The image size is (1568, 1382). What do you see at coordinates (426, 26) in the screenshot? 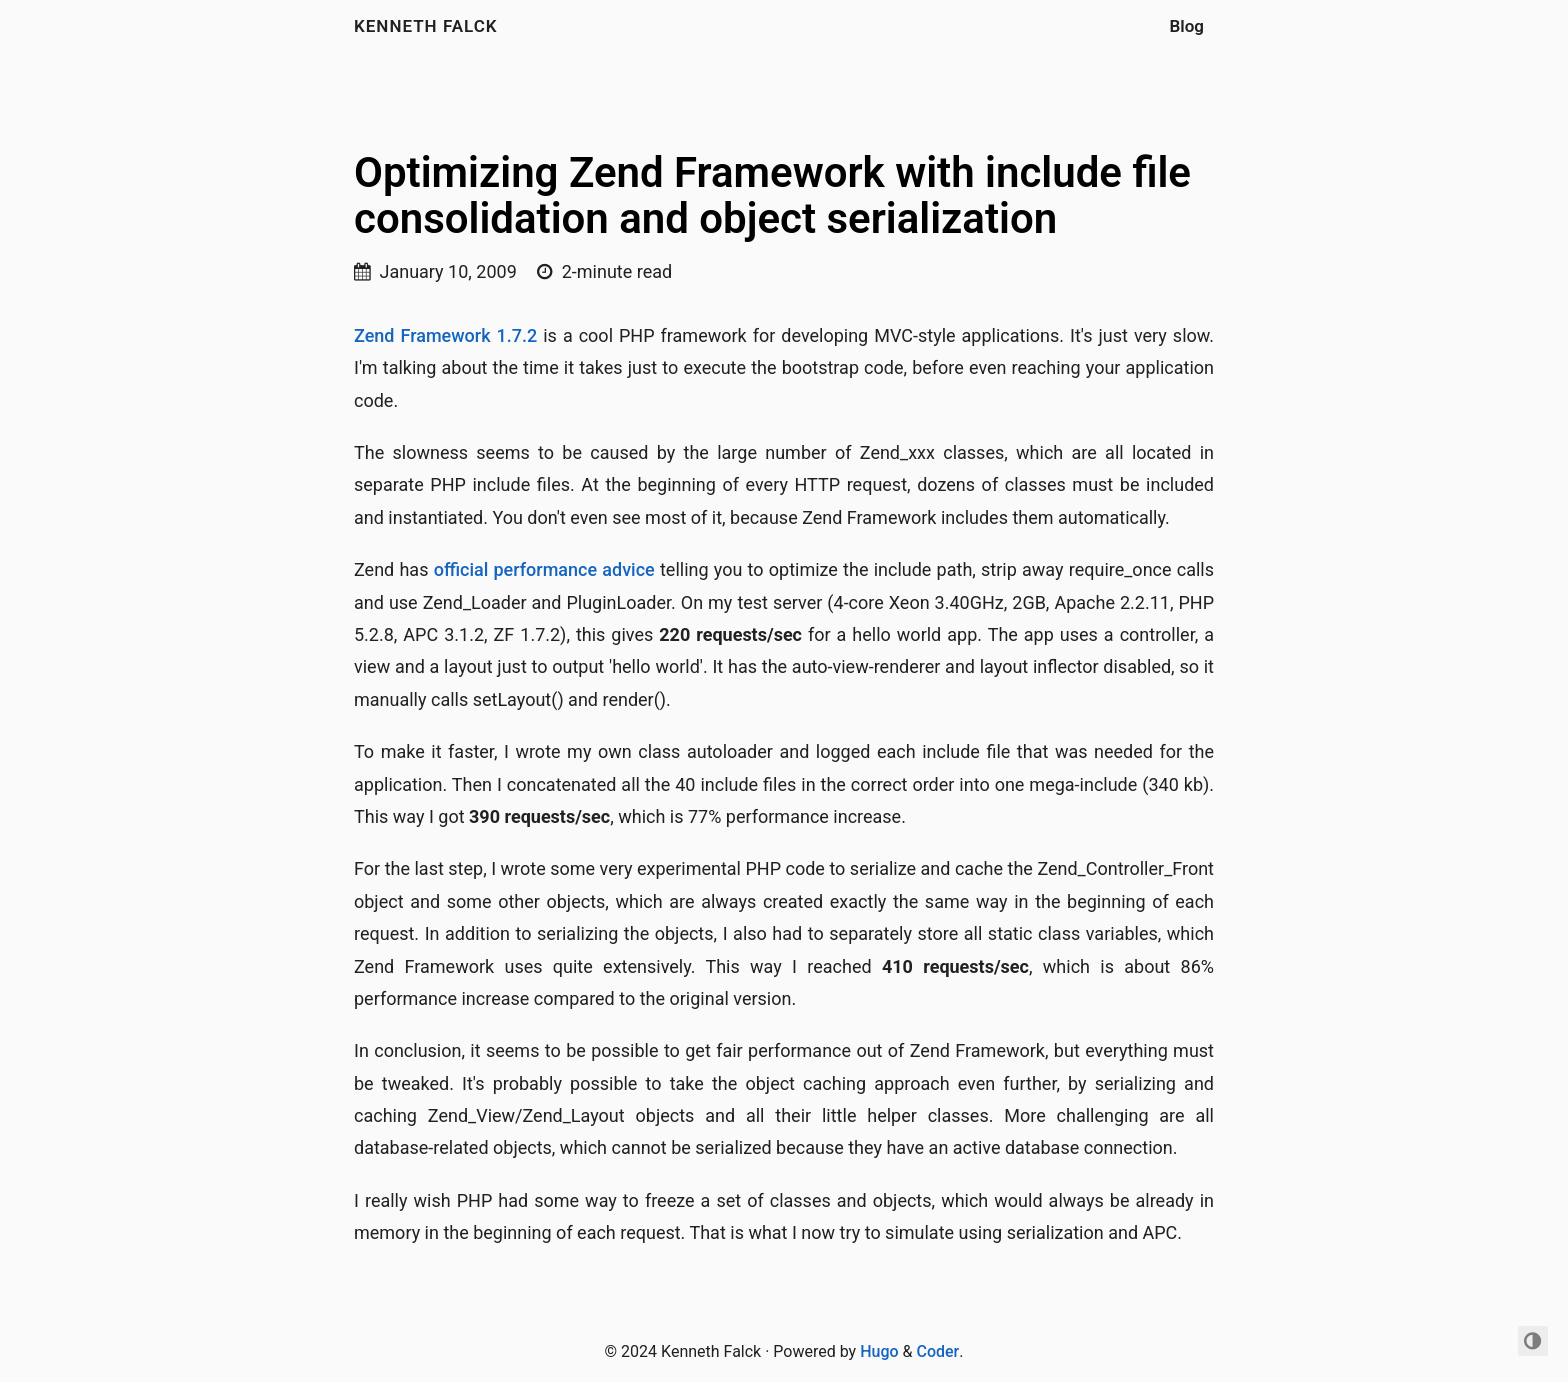
I see `Kenneth Falck` at bounding box center [426, 26].